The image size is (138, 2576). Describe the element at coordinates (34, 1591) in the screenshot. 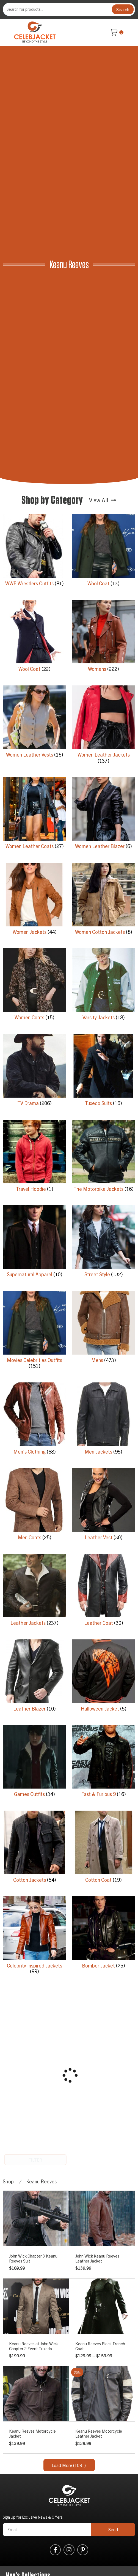

I see `[Visit product category Leather Jackets]` at that location.